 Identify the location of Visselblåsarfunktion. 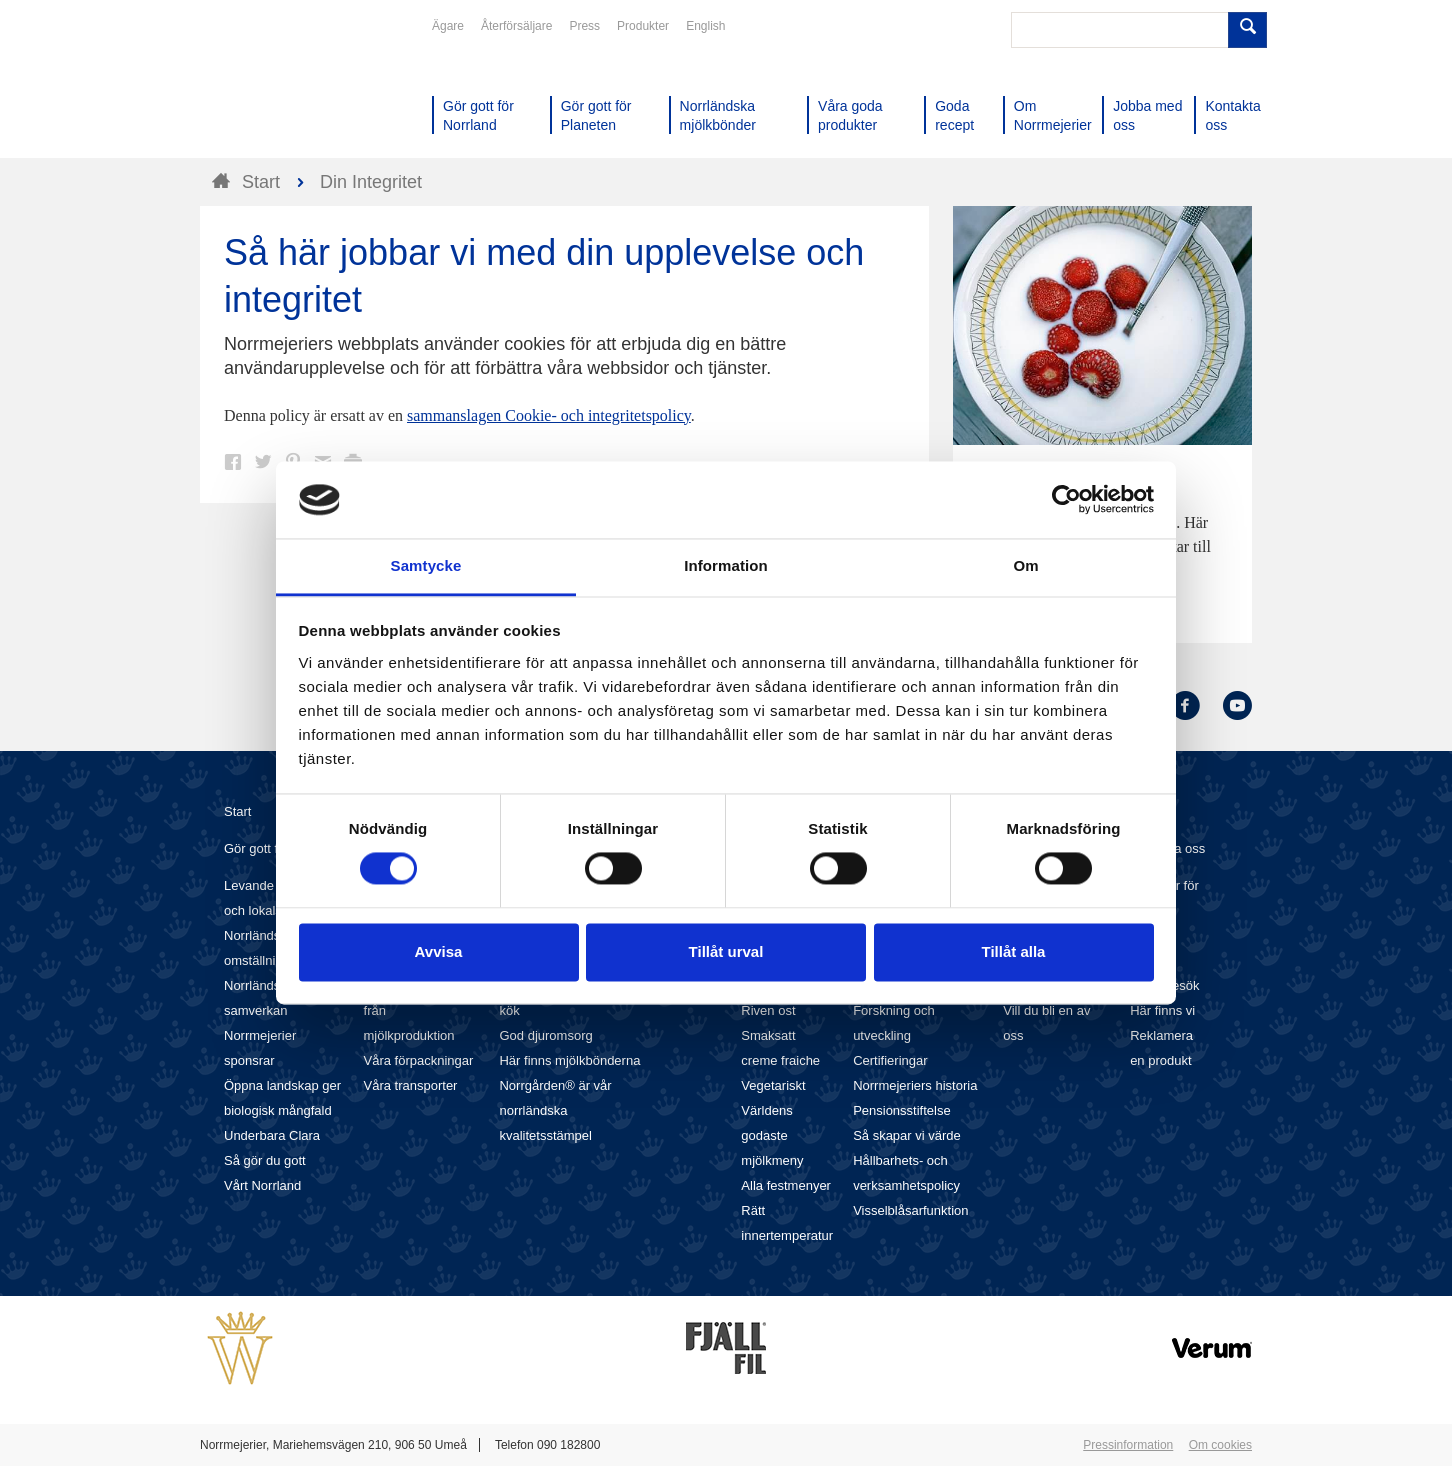
(910, 1210).